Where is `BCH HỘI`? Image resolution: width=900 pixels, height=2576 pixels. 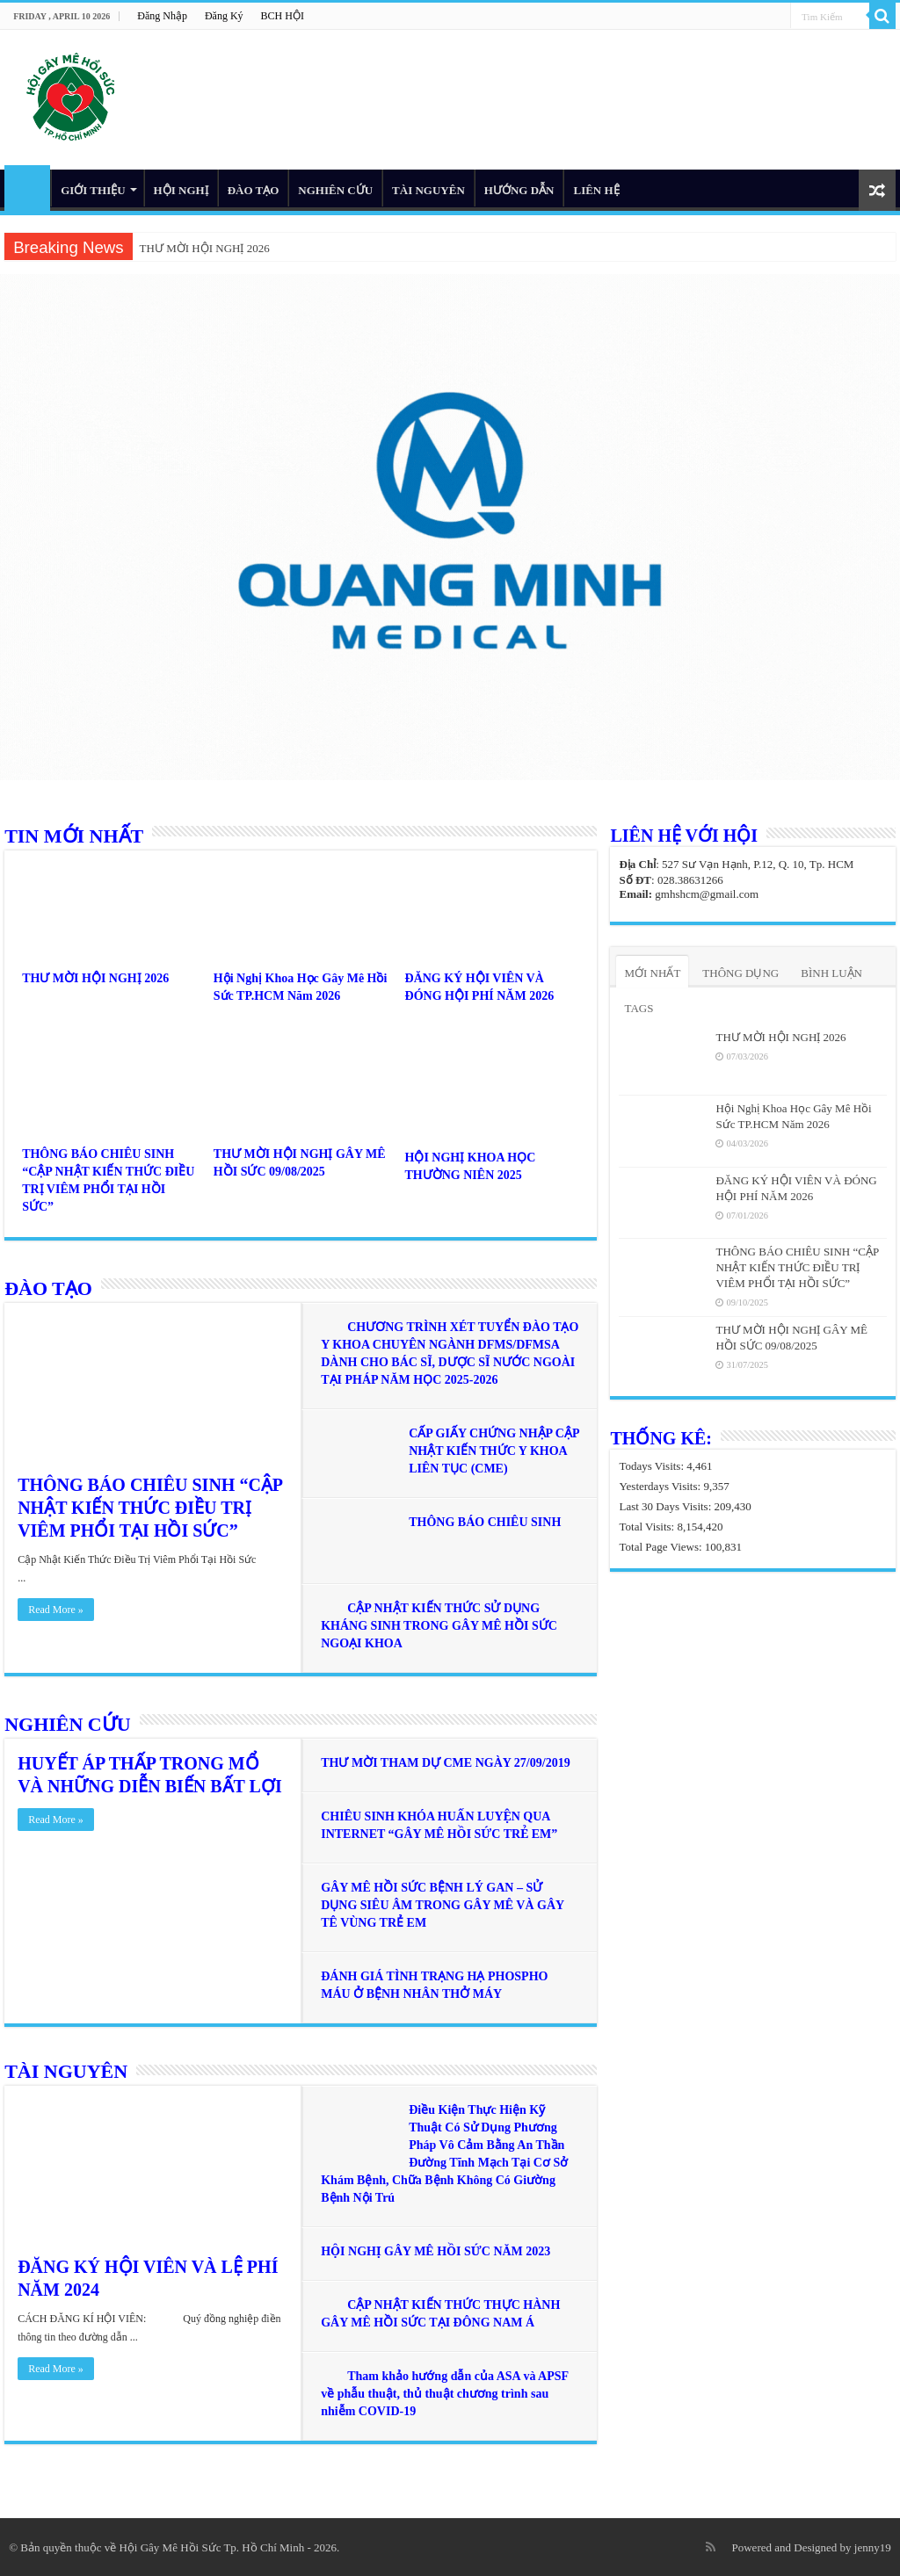
BCH HỘI is located at coordinates (282, 16).